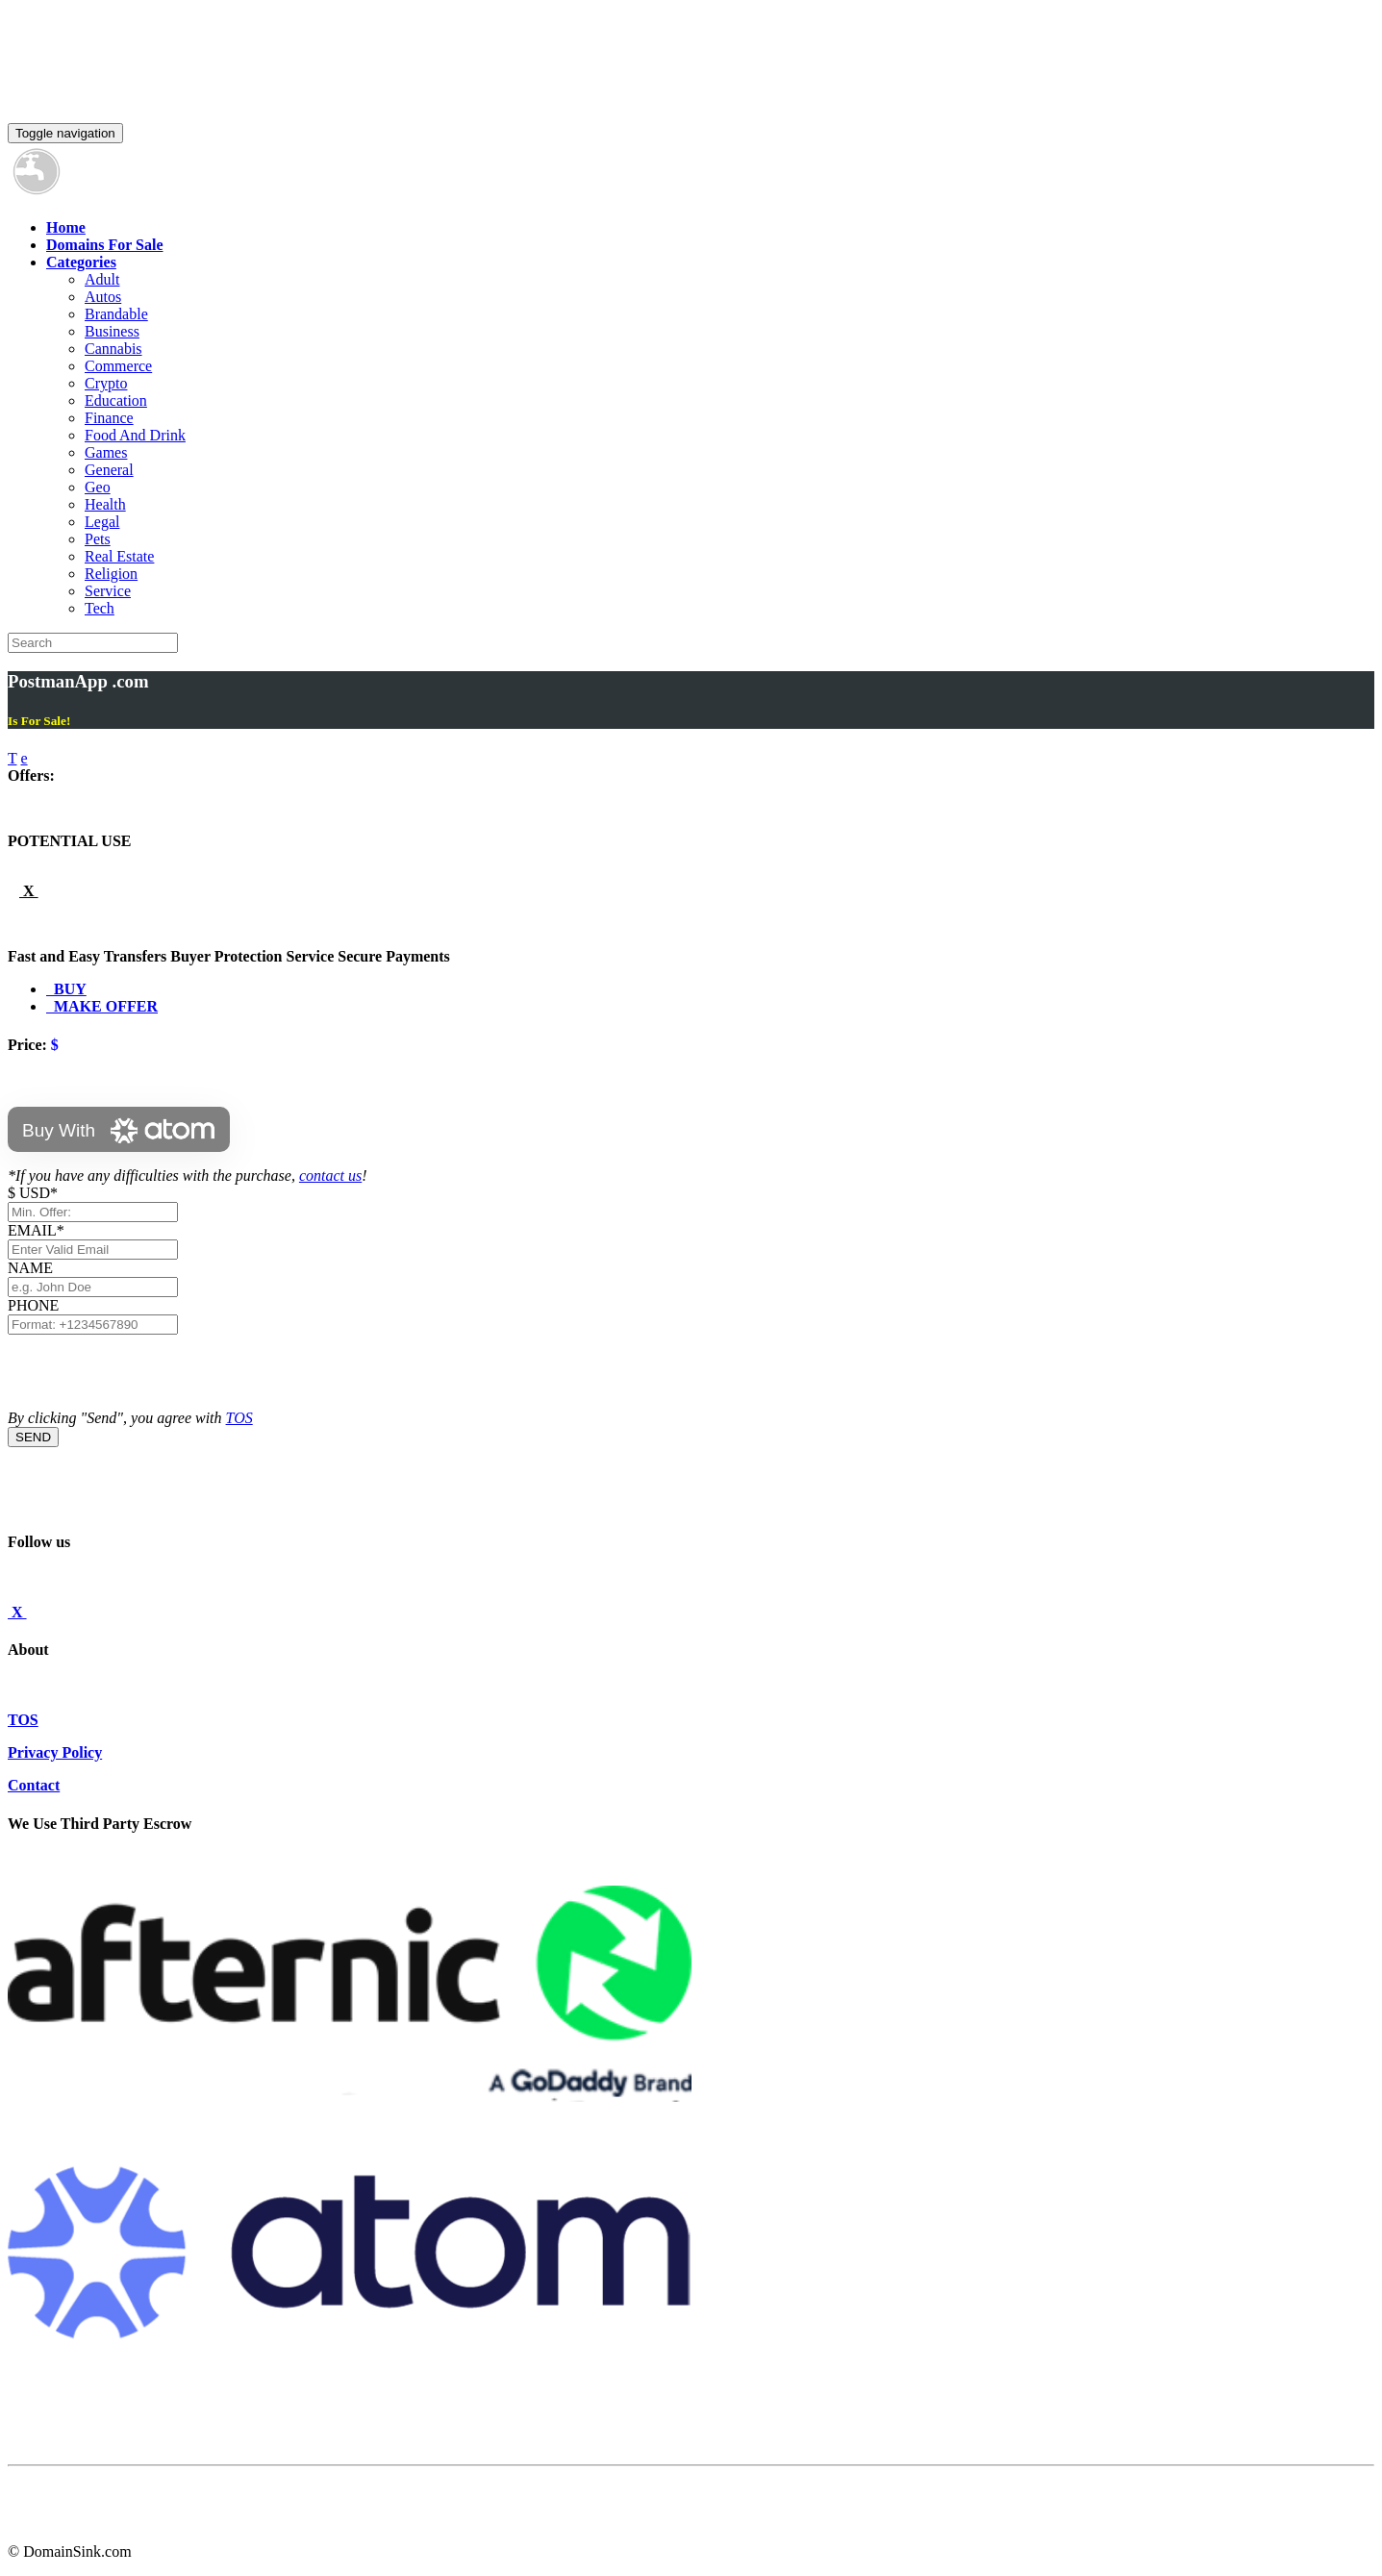  What do you see at coordinates (116, 314) in the screenshot?
I see `Brandable` at bounding box center [116, 314].